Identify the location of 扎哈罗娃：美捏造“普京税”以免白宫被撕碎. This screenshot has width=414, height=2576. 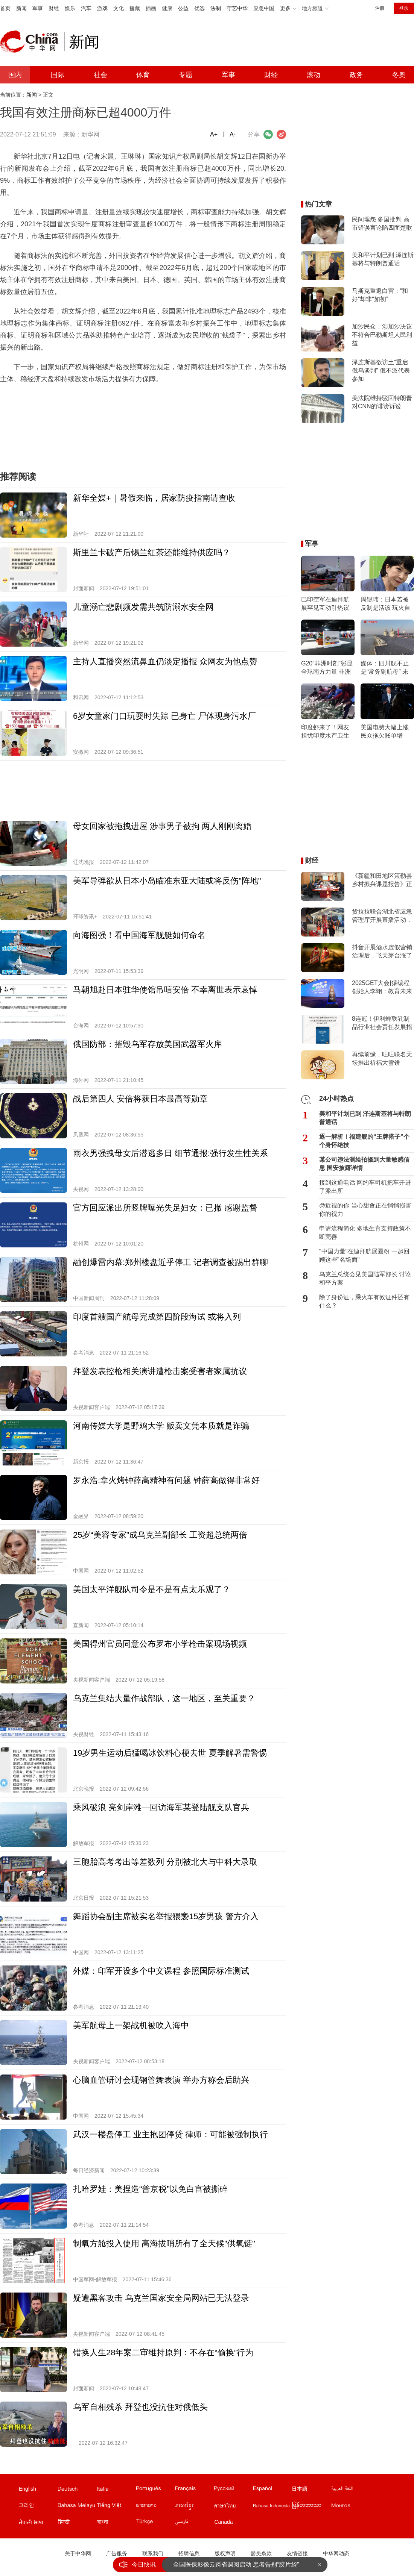
(150, 2189).